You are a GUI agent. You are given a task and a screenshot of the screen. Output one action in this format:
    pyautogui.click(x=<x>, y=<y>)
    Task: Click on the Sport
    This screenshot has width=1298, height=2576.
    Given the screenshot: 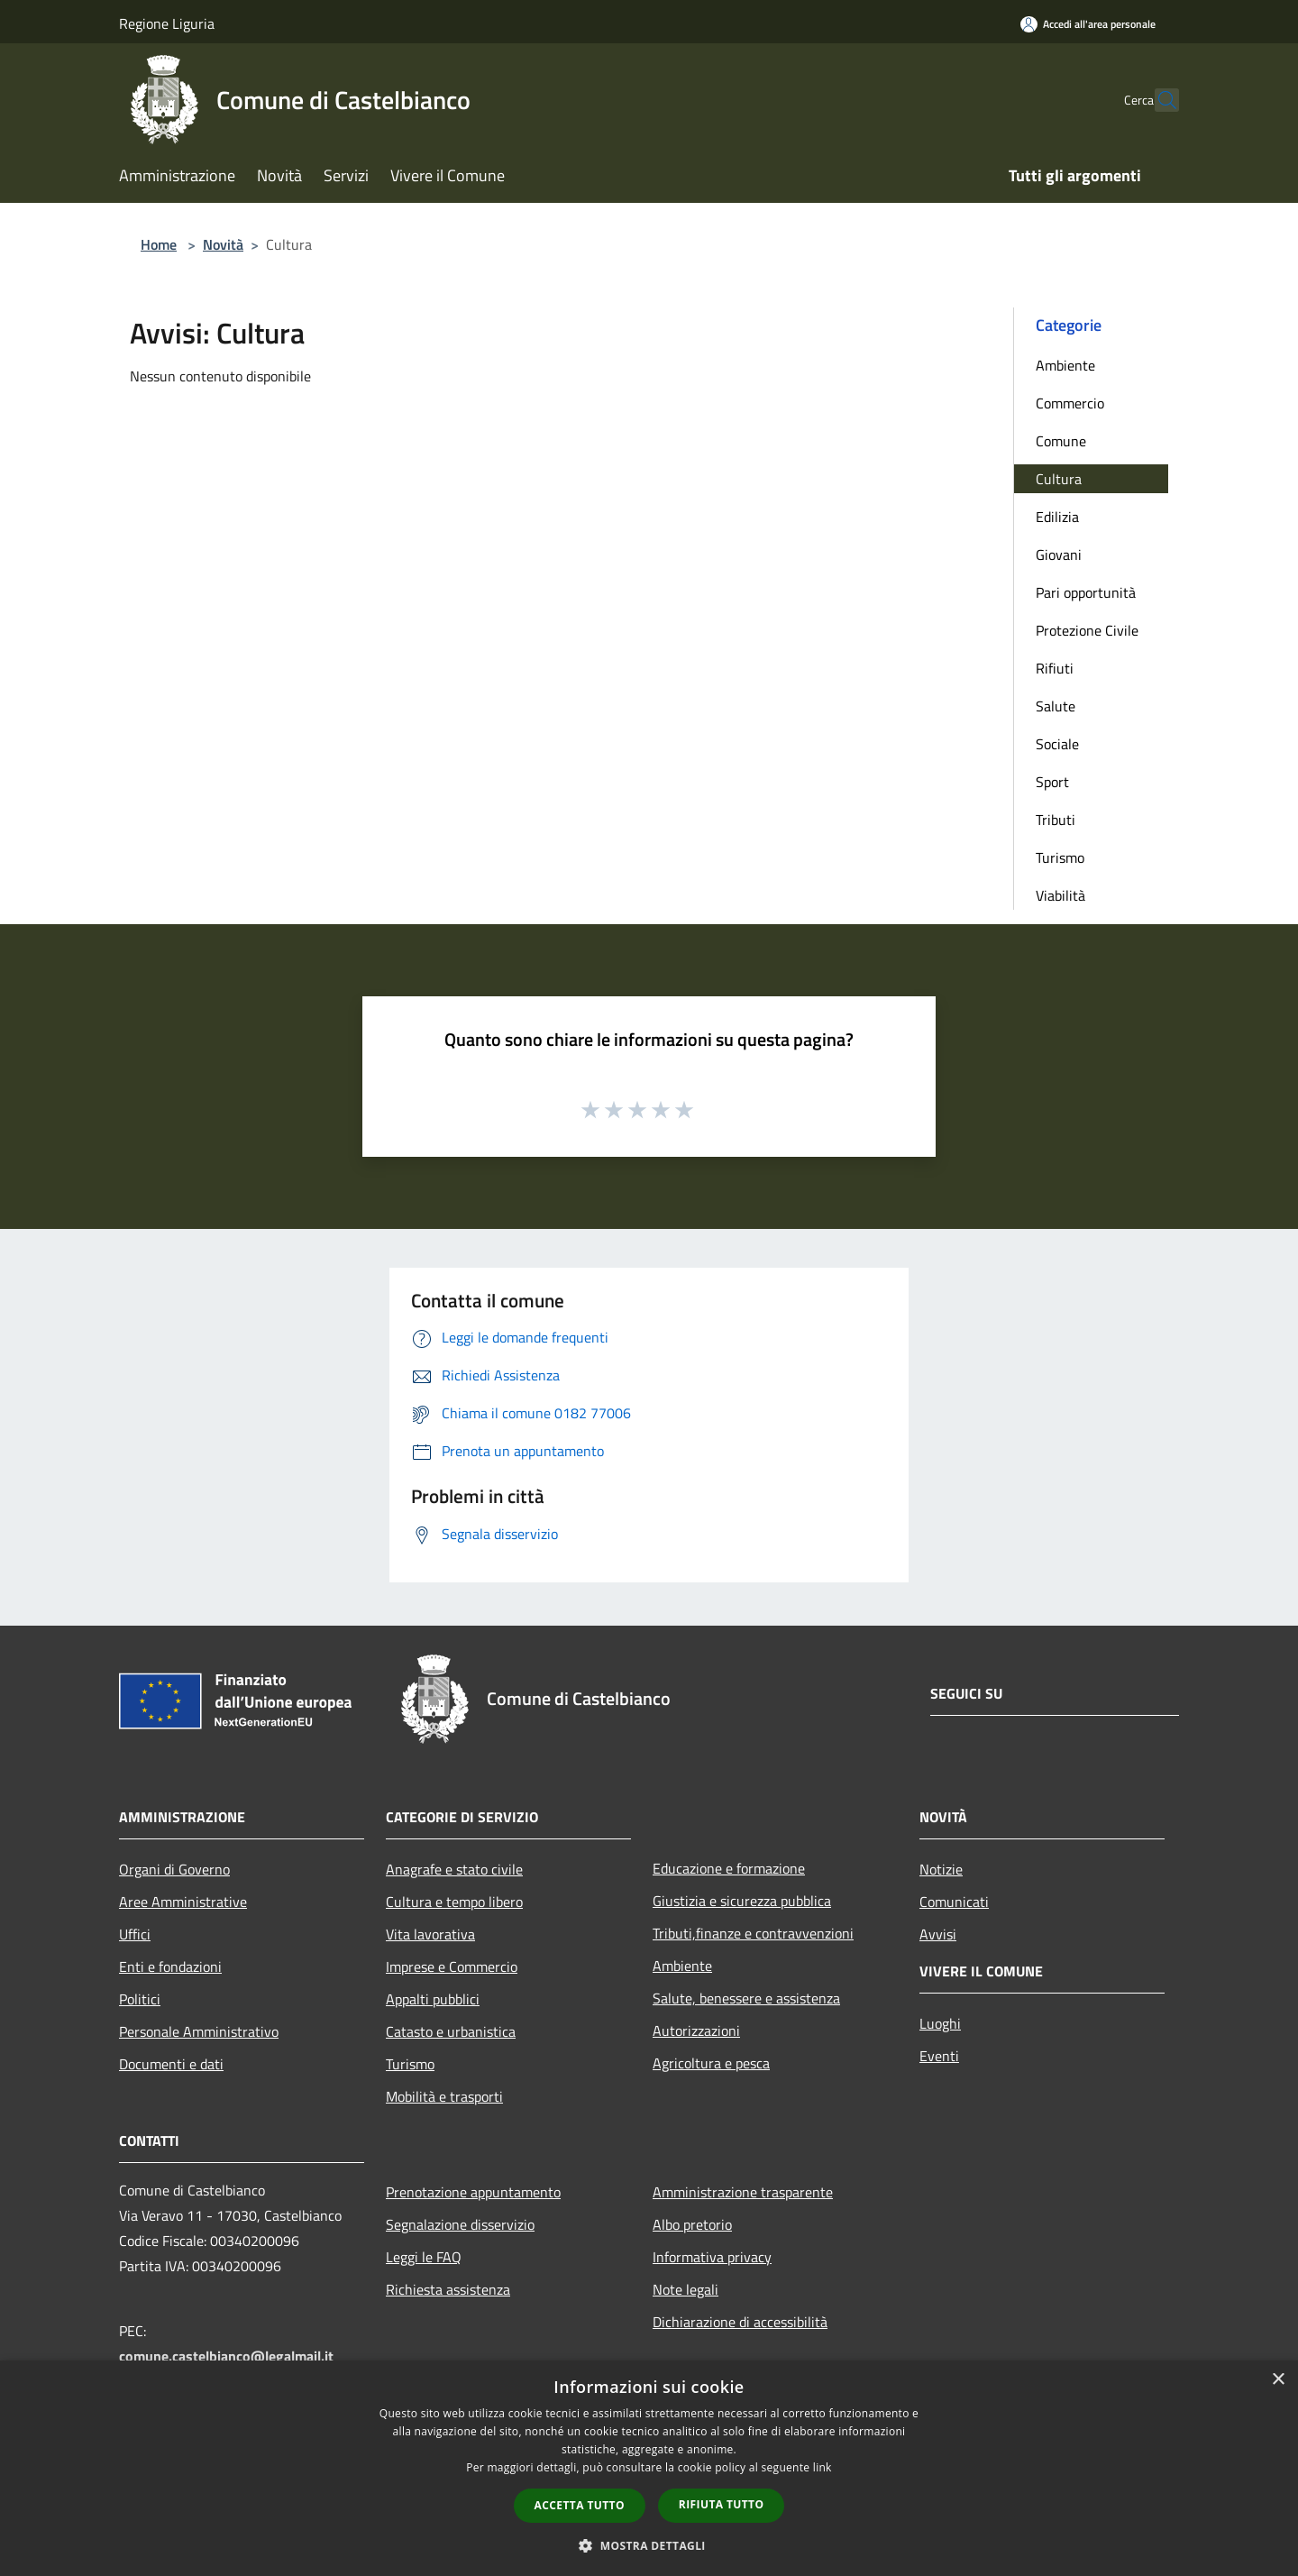 What is the action you would take?
    pyautogui.click(x=1052, y=782)
    